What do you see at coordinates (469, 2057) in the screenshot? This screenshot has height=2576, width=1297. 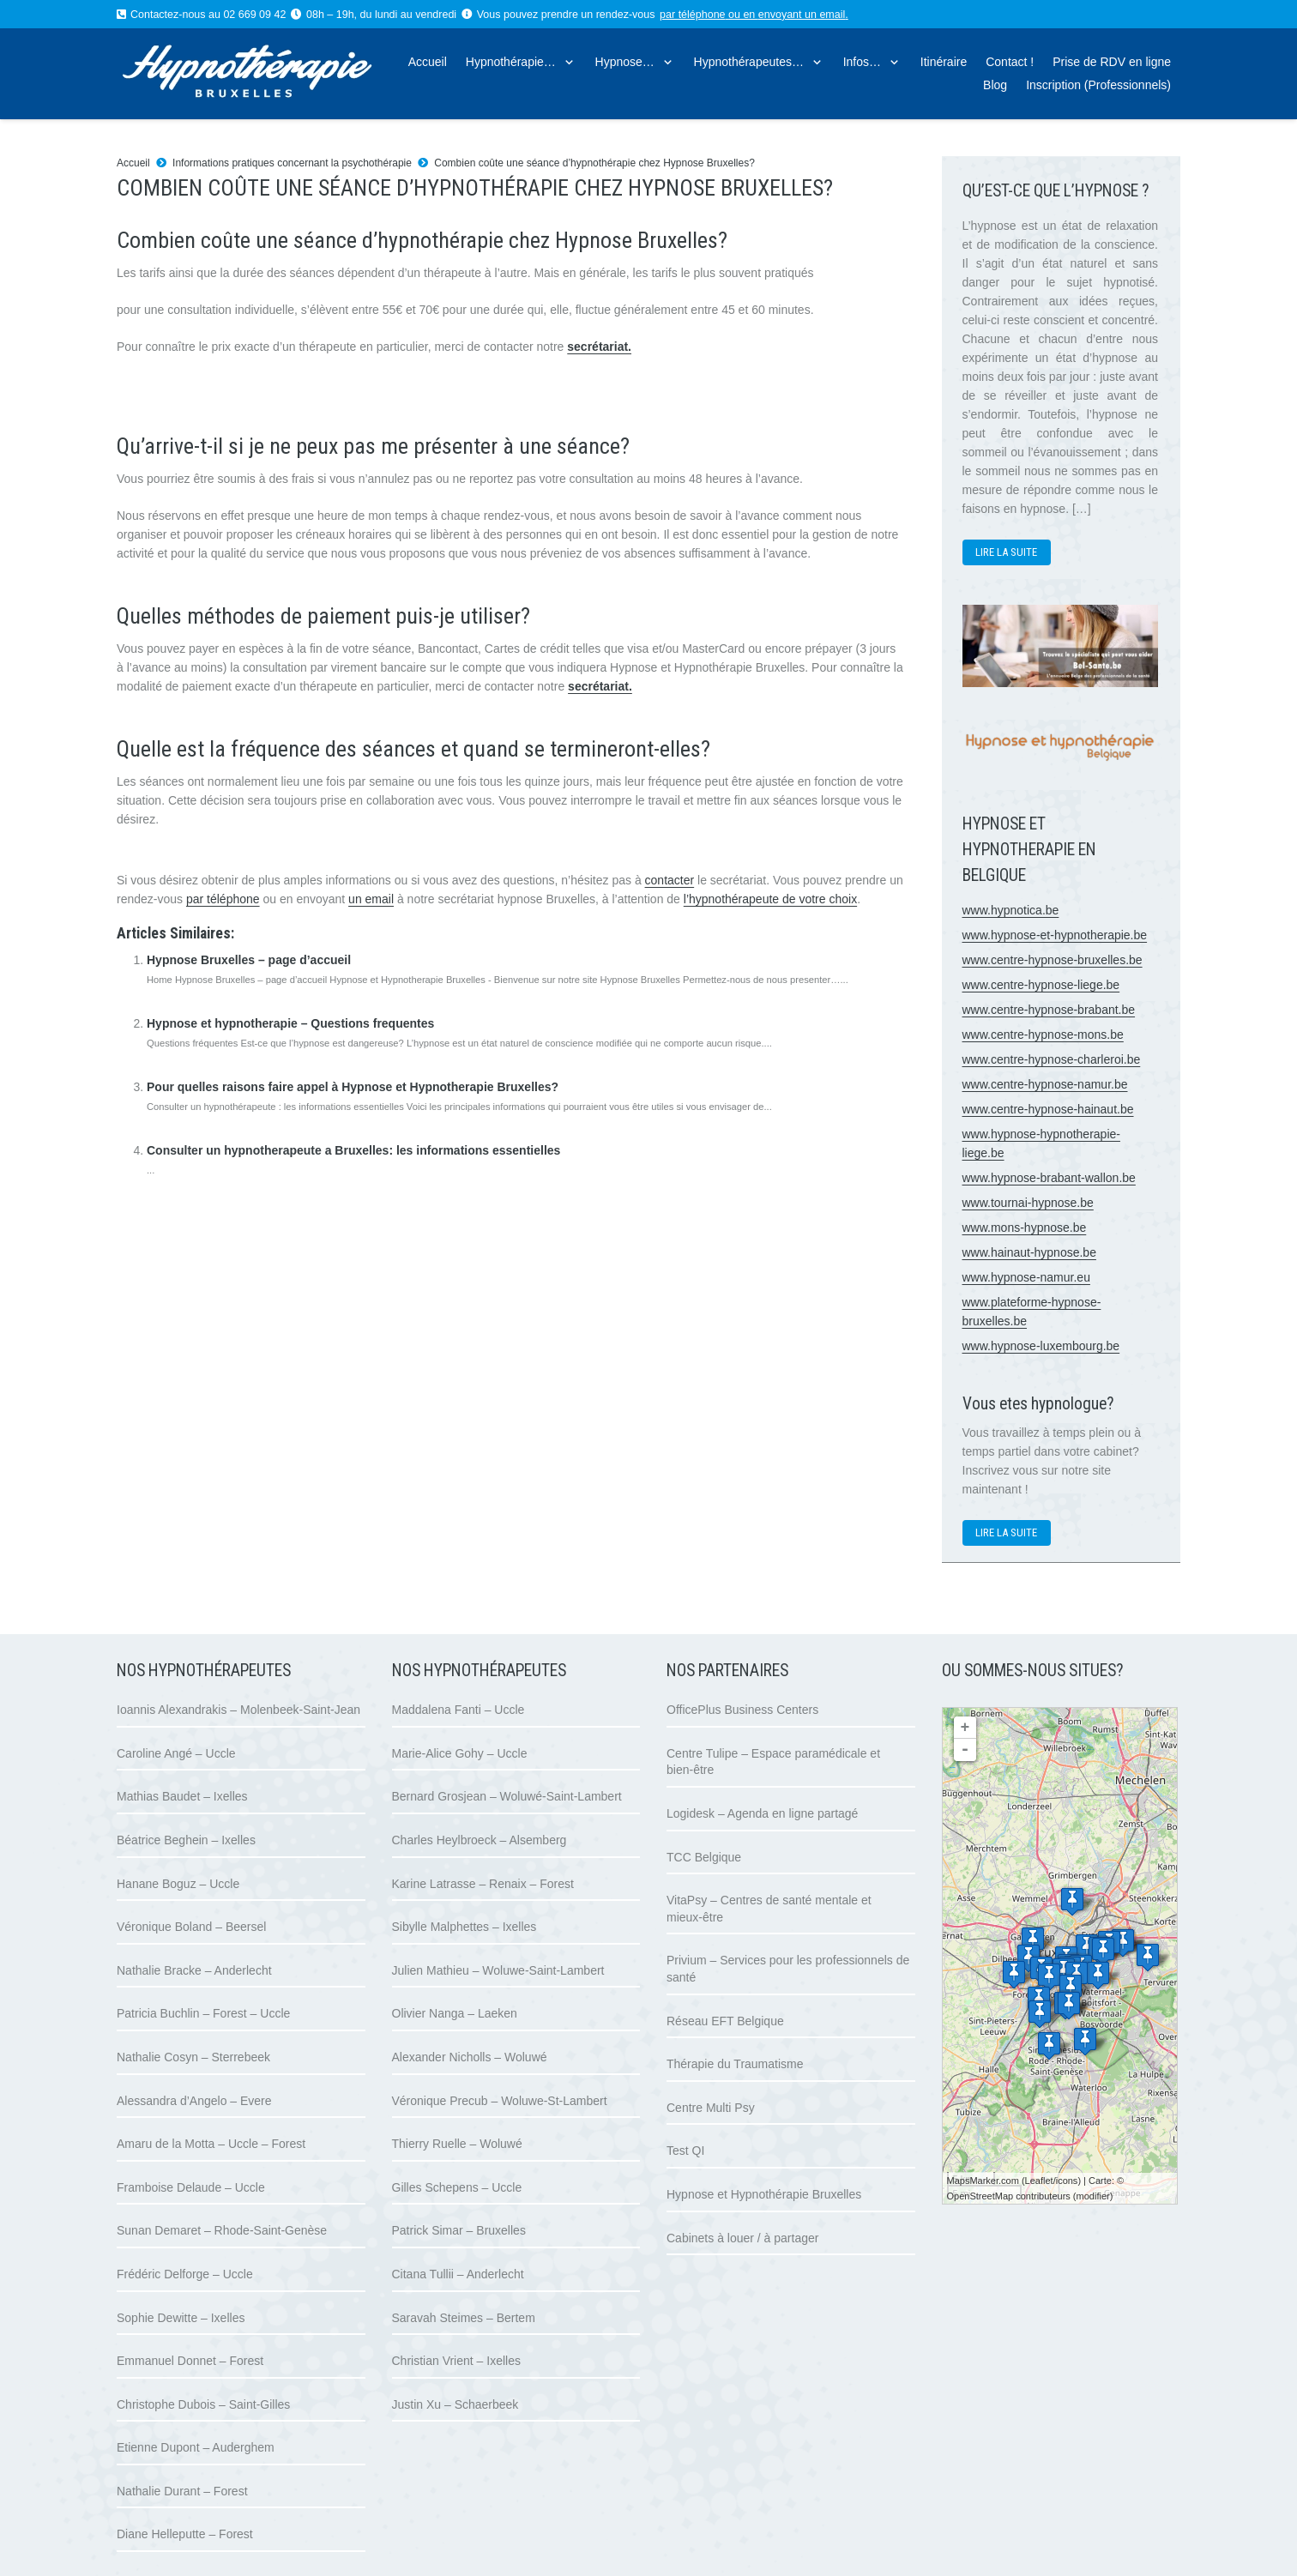 I see `Alexander Nicholls – Woluwé` at bounding box center [469, 2057].